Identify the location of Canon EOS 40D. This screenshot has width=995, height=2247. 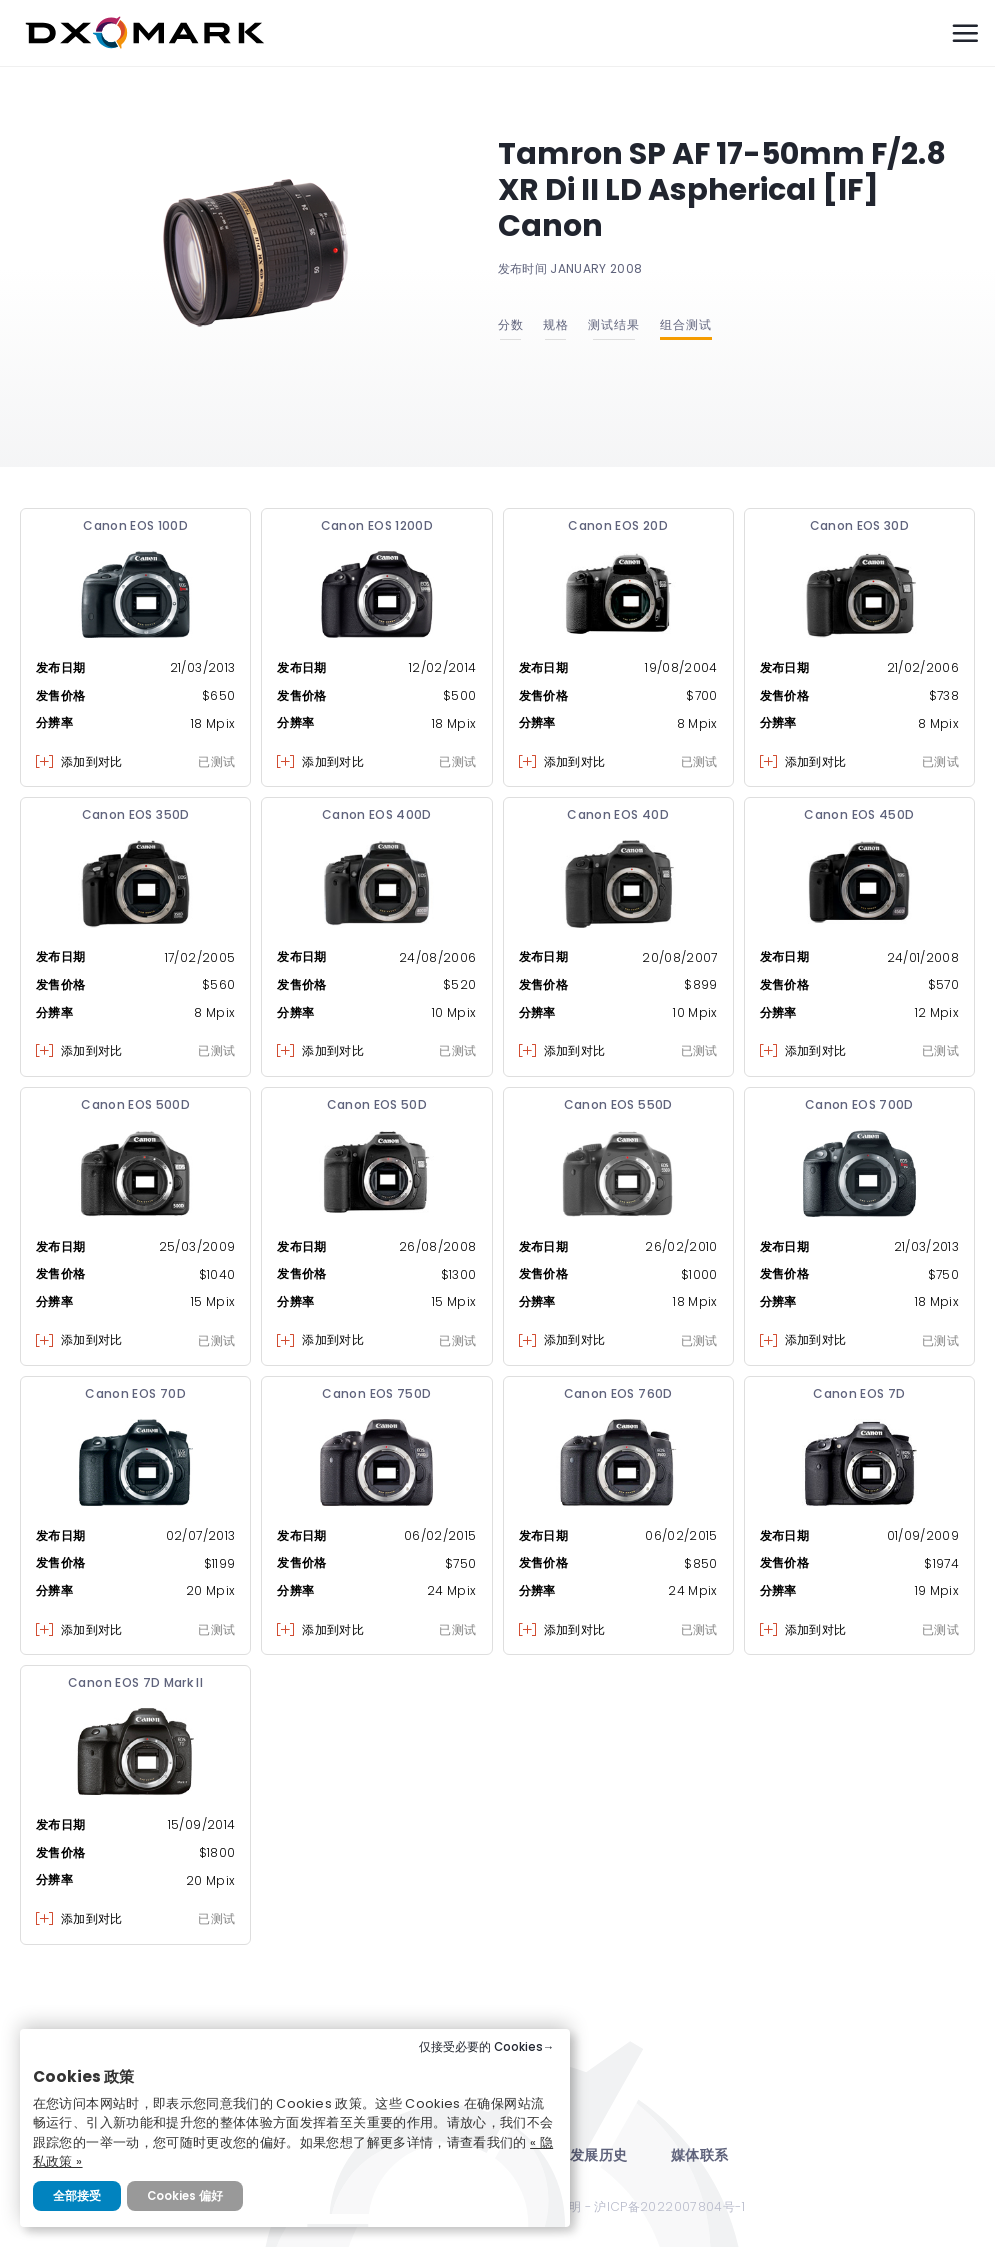
(618, 814).